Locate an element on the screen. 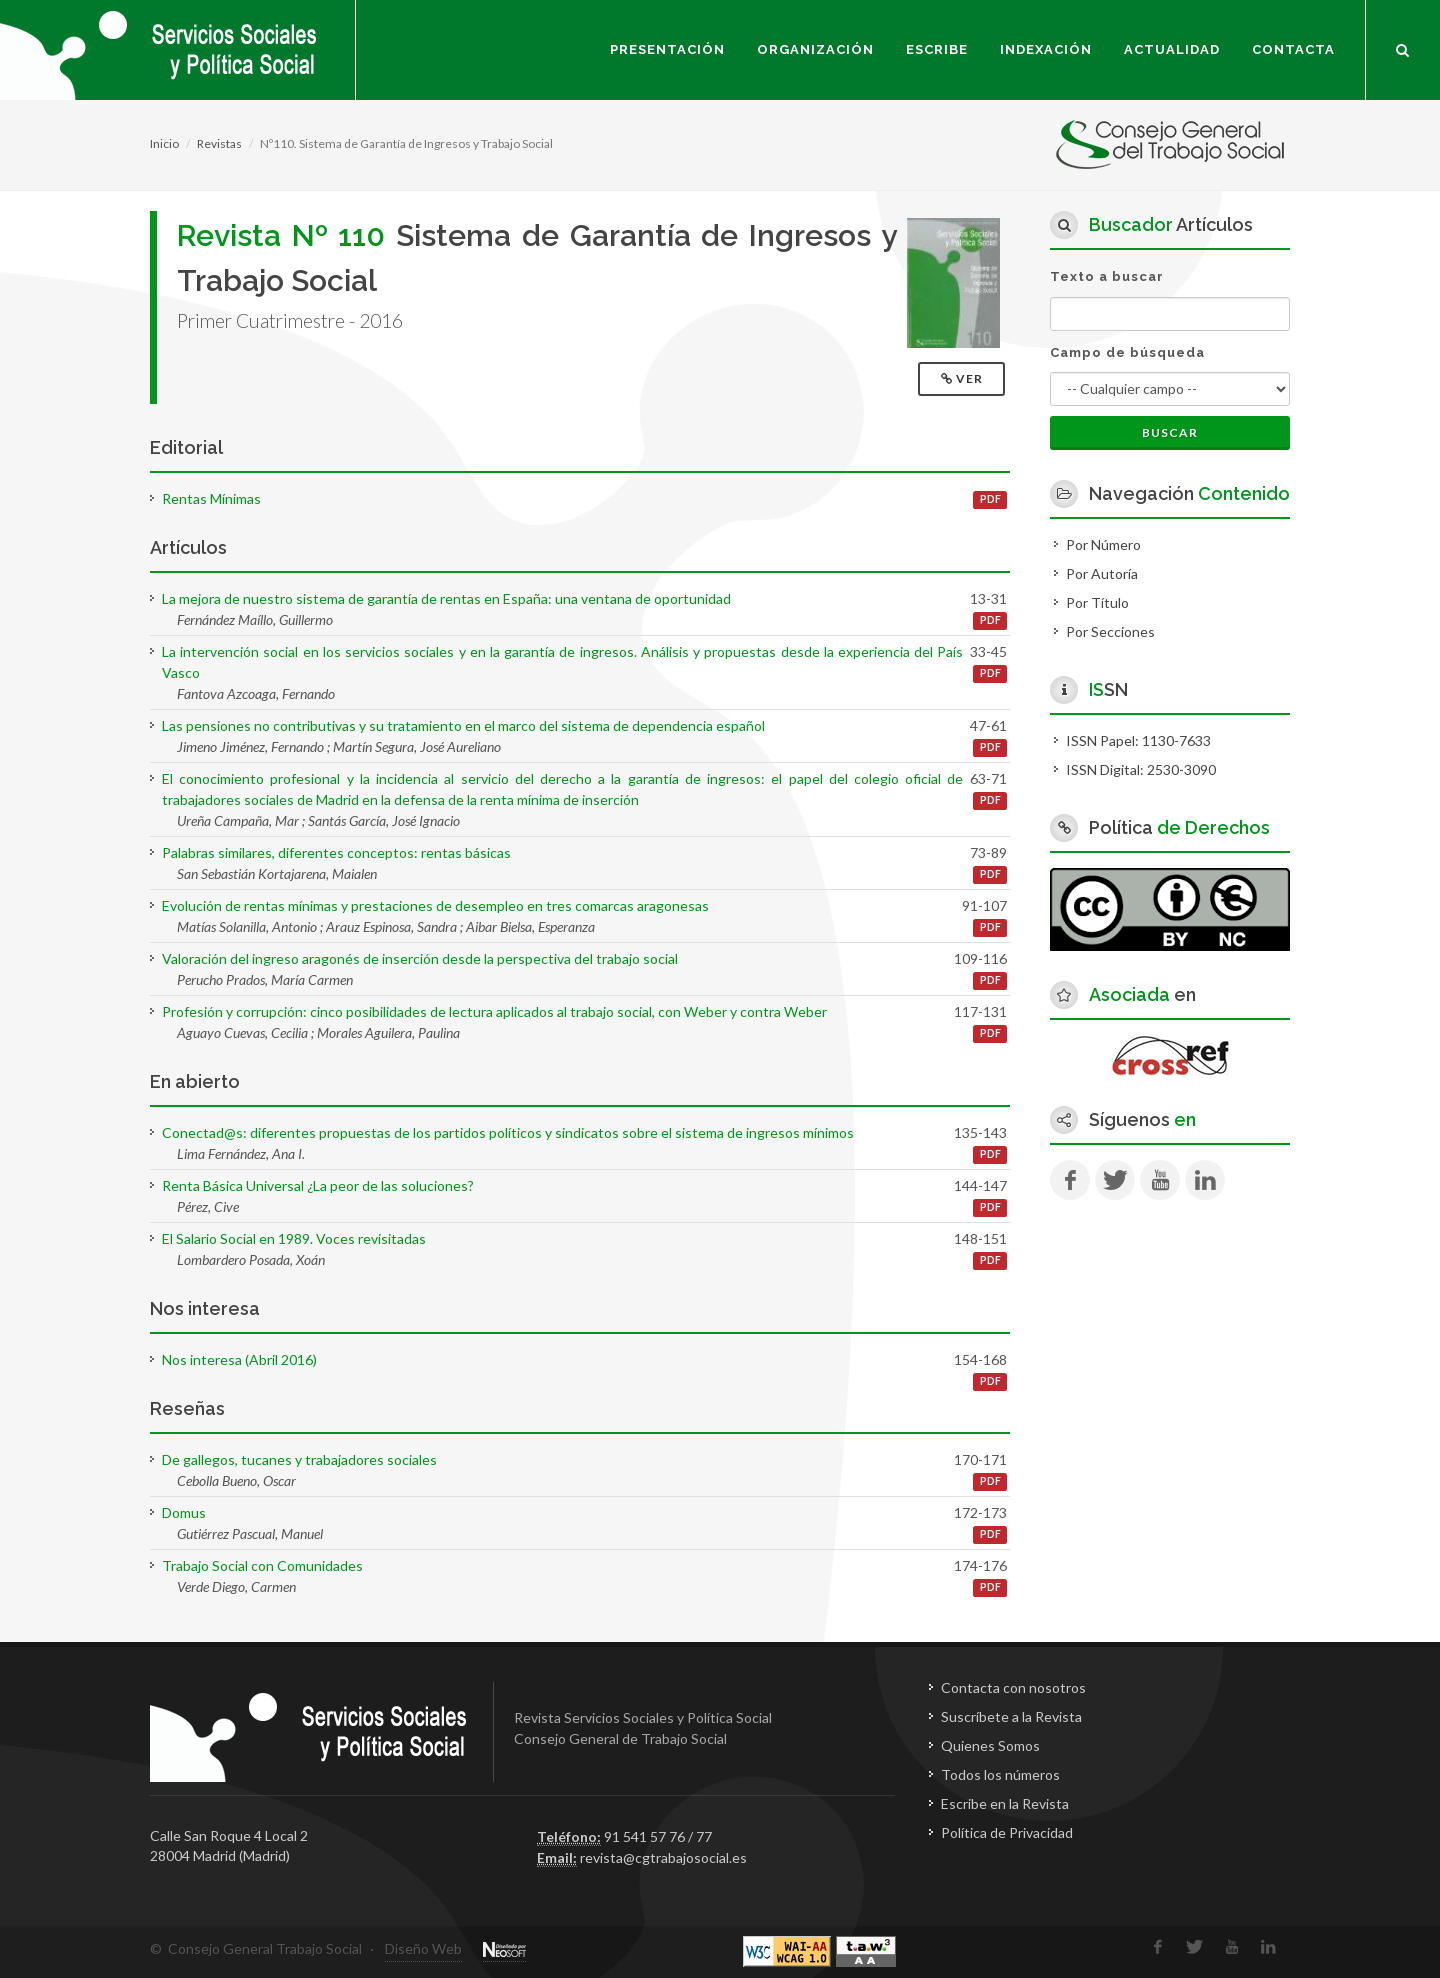  Todos los números is located at coordinates (1000, 1774).